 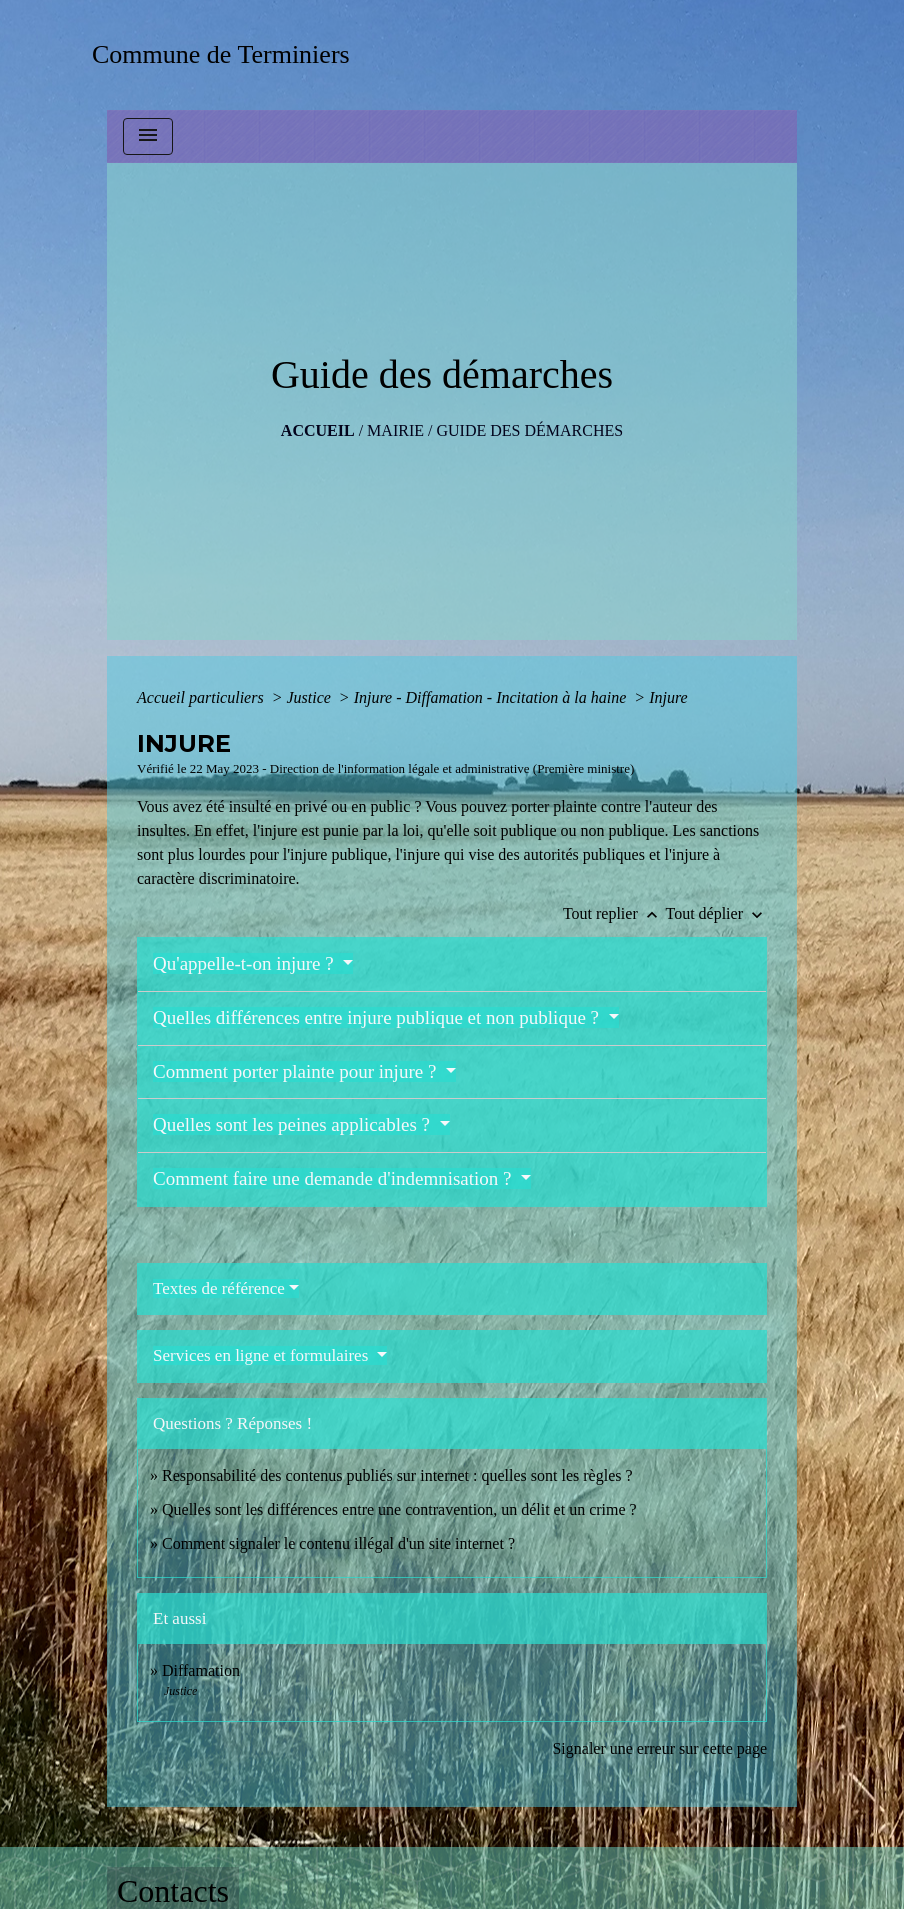 What do you see at coordinates (395, 430) in the screenshot?
I see `MAIRIE` at bounding box center [395, 430].